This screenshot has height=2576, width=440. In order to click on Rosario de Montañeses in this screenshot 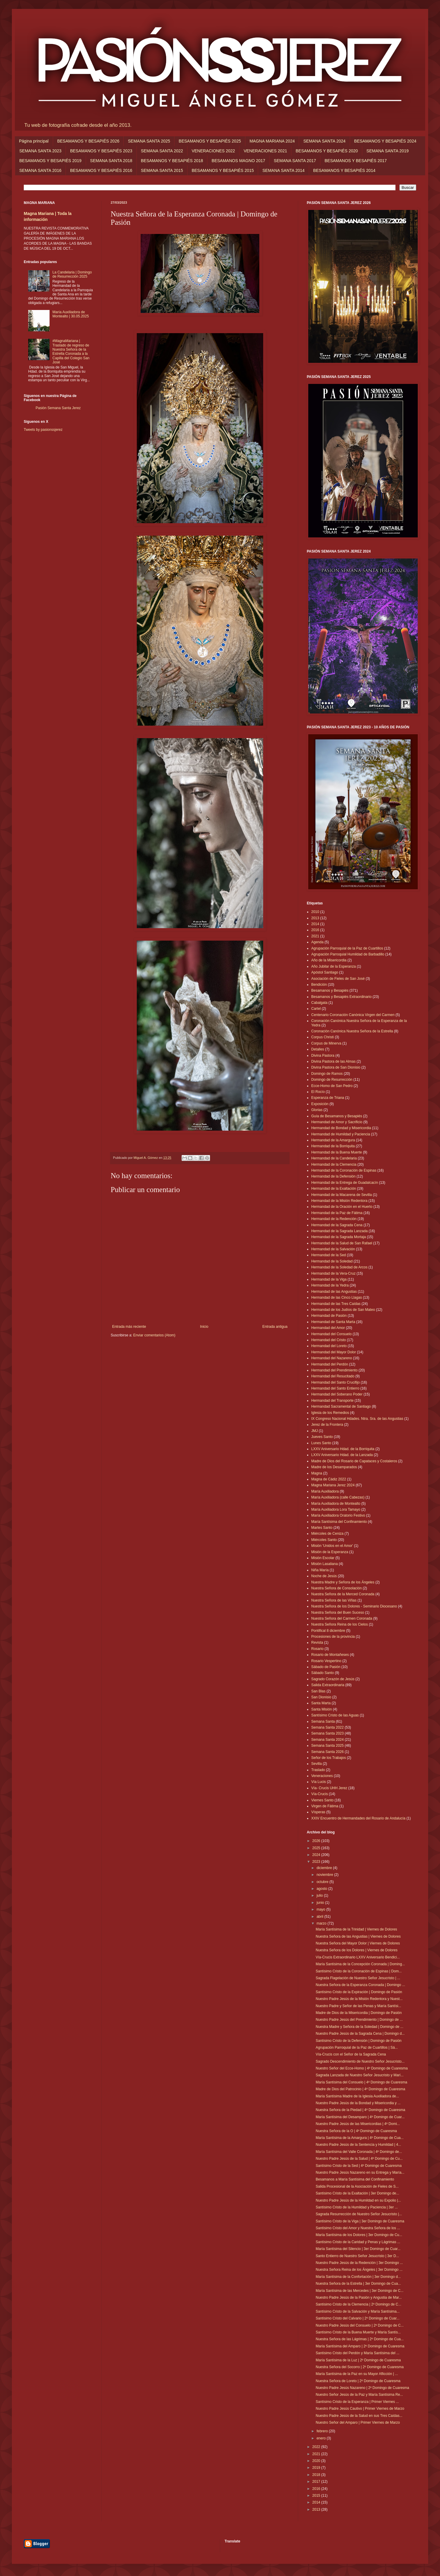, I will do `click(330, 1655)`.